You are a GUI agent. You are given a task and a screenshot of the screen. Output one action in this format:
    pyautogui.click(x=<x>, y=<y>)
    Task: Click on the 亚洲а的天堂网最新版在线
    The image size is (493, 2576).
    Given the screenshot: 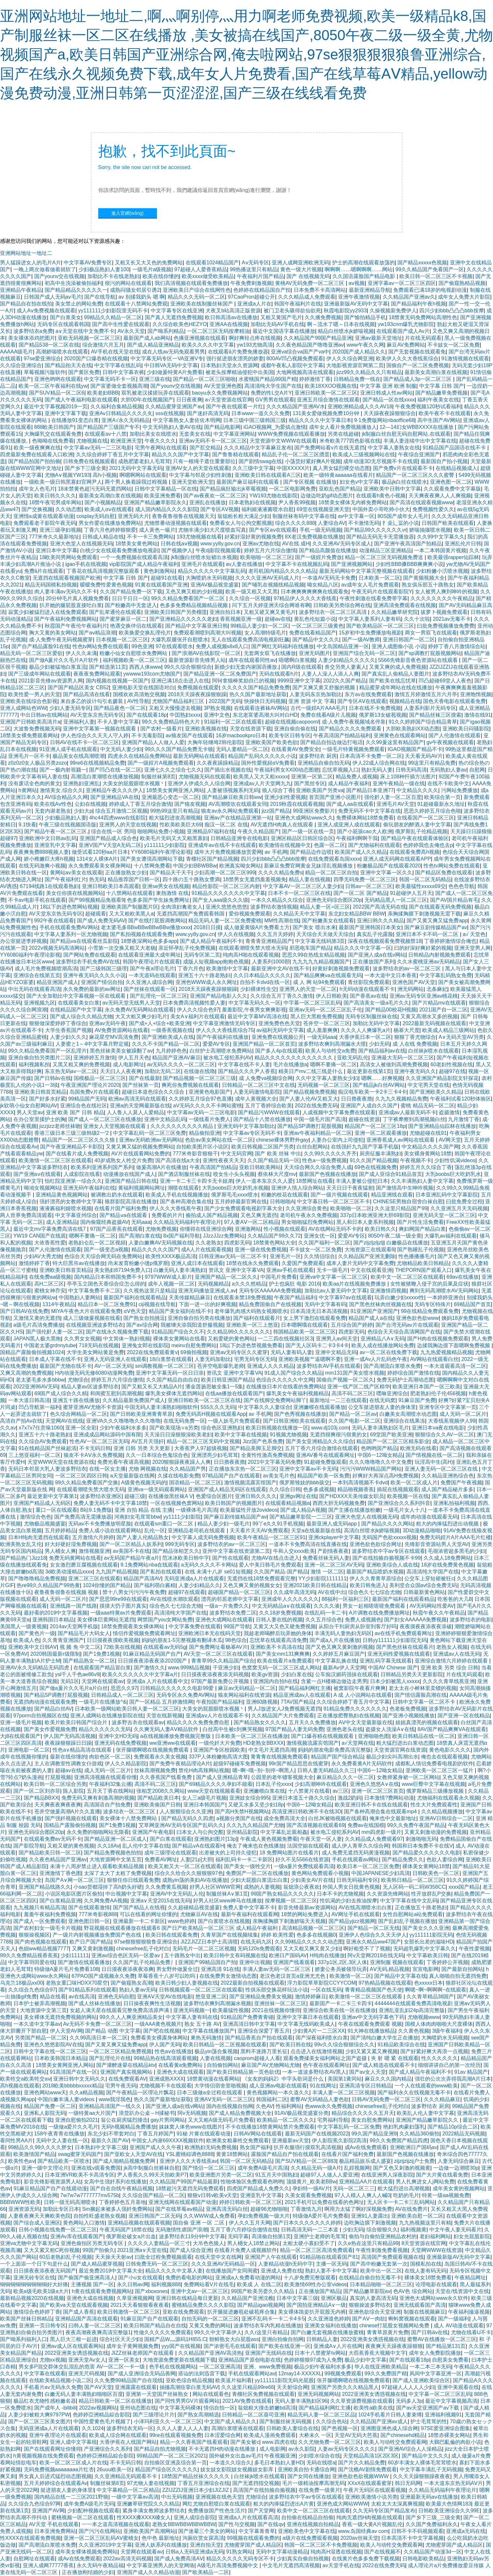 What is the action you would take?
    pyautogui.click(x=140, y=1105)
    